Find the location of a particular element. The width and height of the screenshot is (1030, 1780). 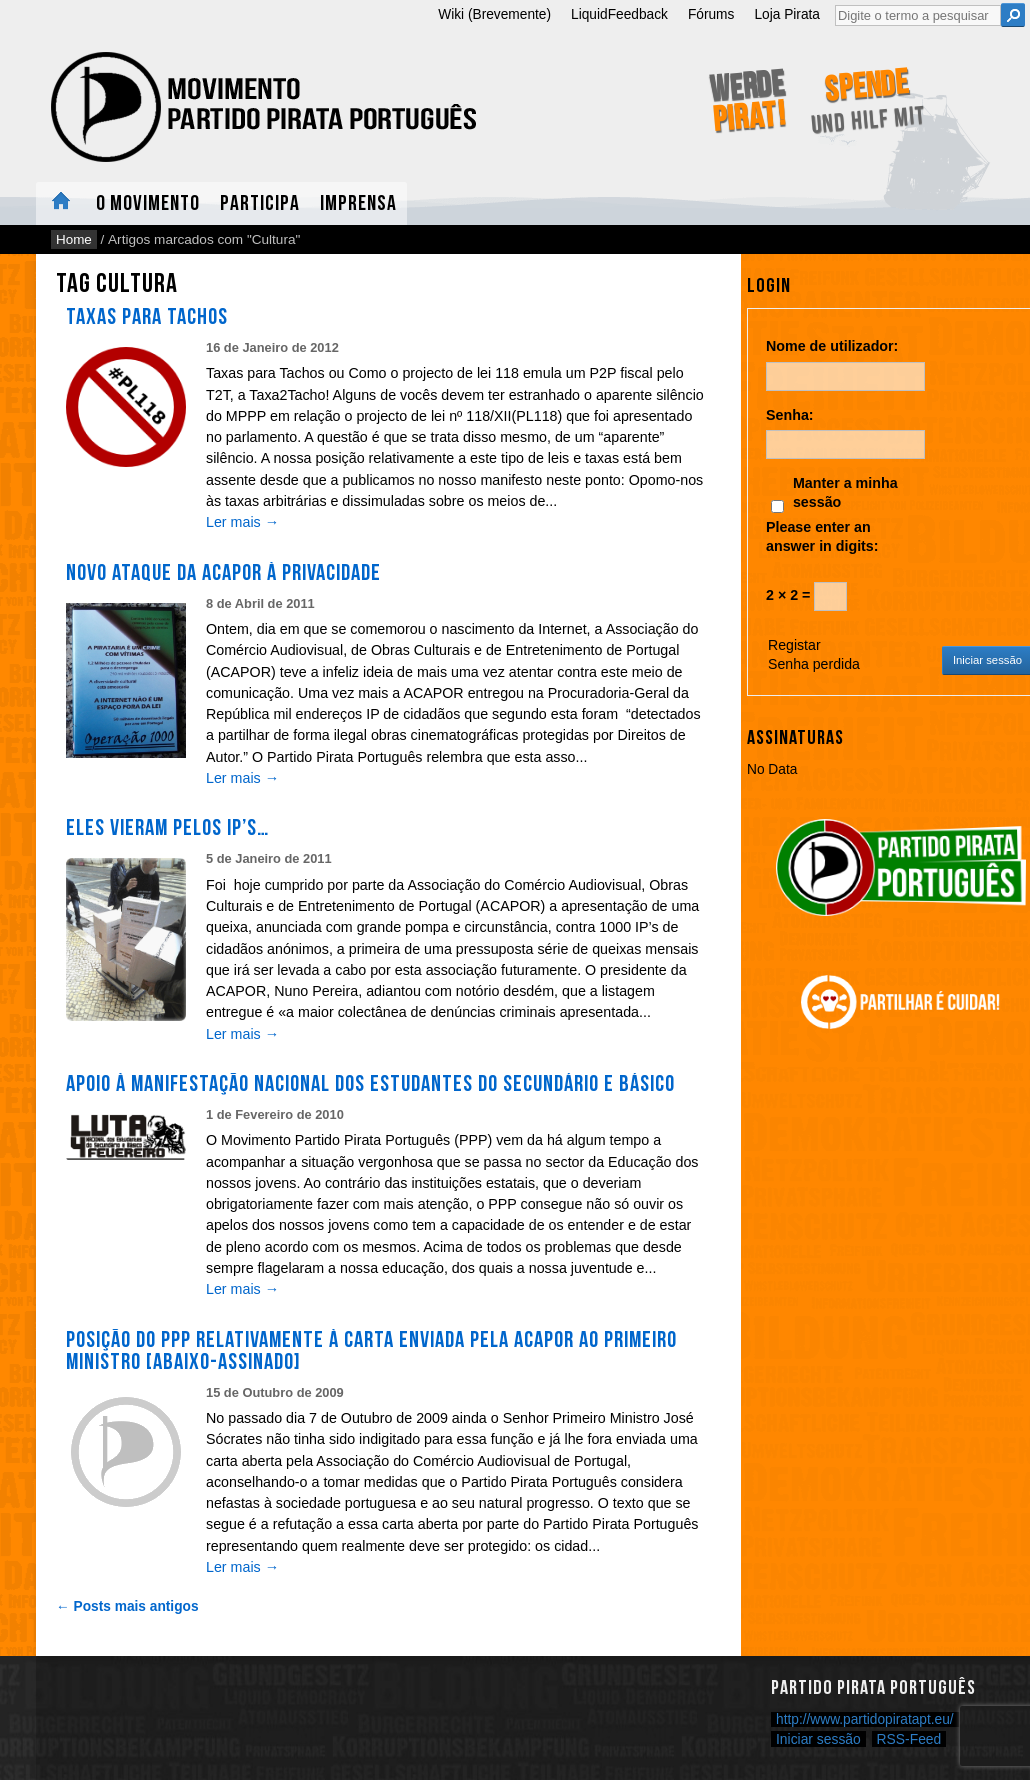

http://www.partidopiratapt.eu/ is located at coordinates (865, 1719).